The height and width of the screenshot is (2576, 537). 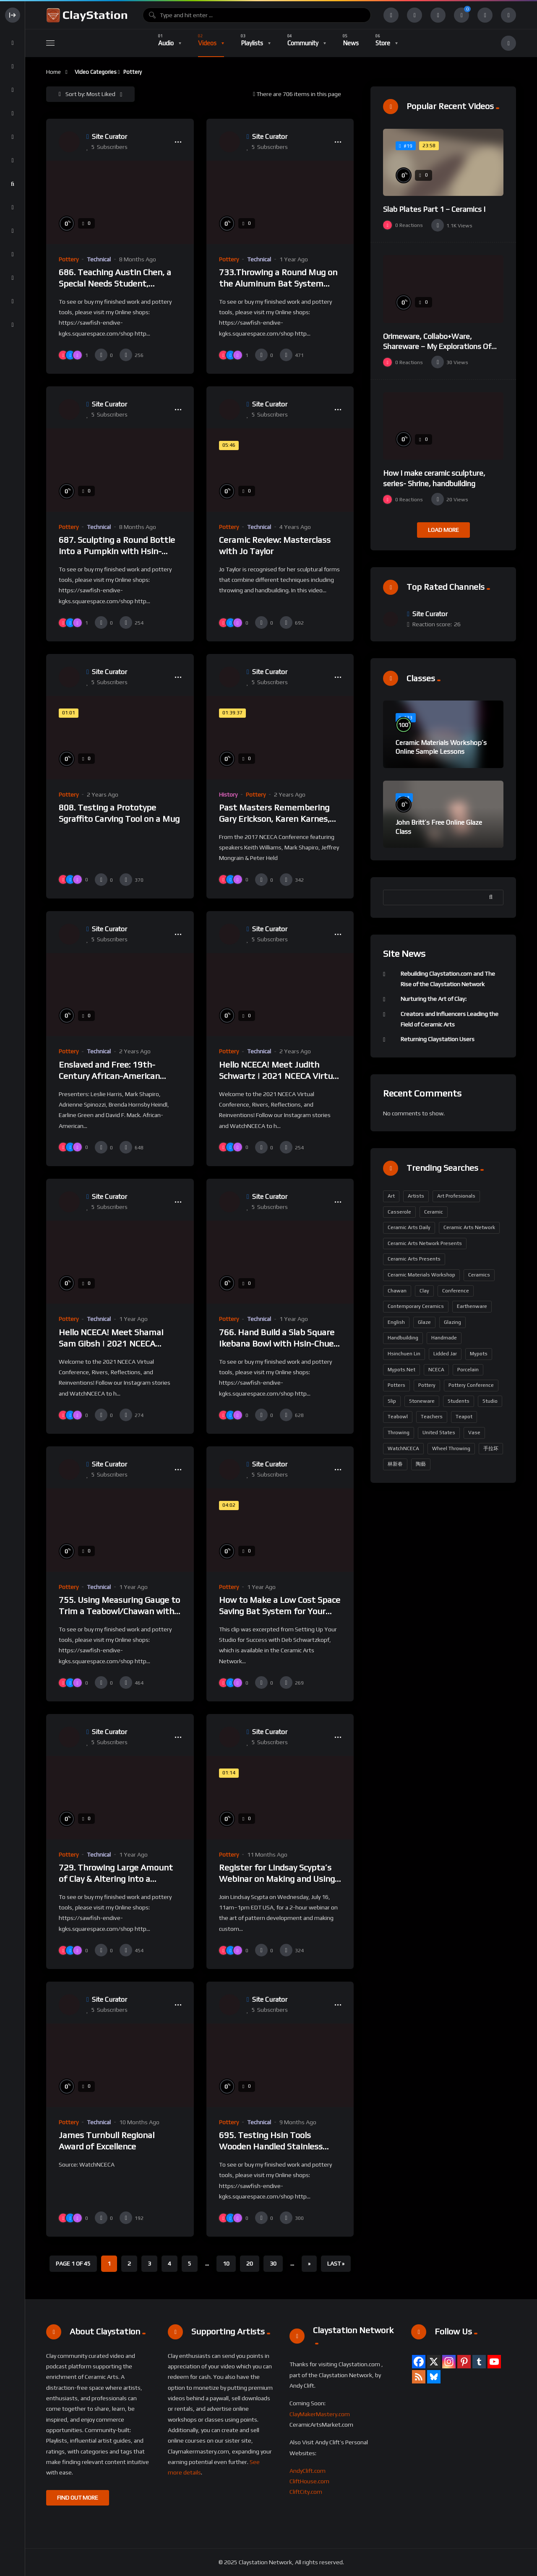 I want to click on students [students (159 items)], so click(x=458, y=1401).